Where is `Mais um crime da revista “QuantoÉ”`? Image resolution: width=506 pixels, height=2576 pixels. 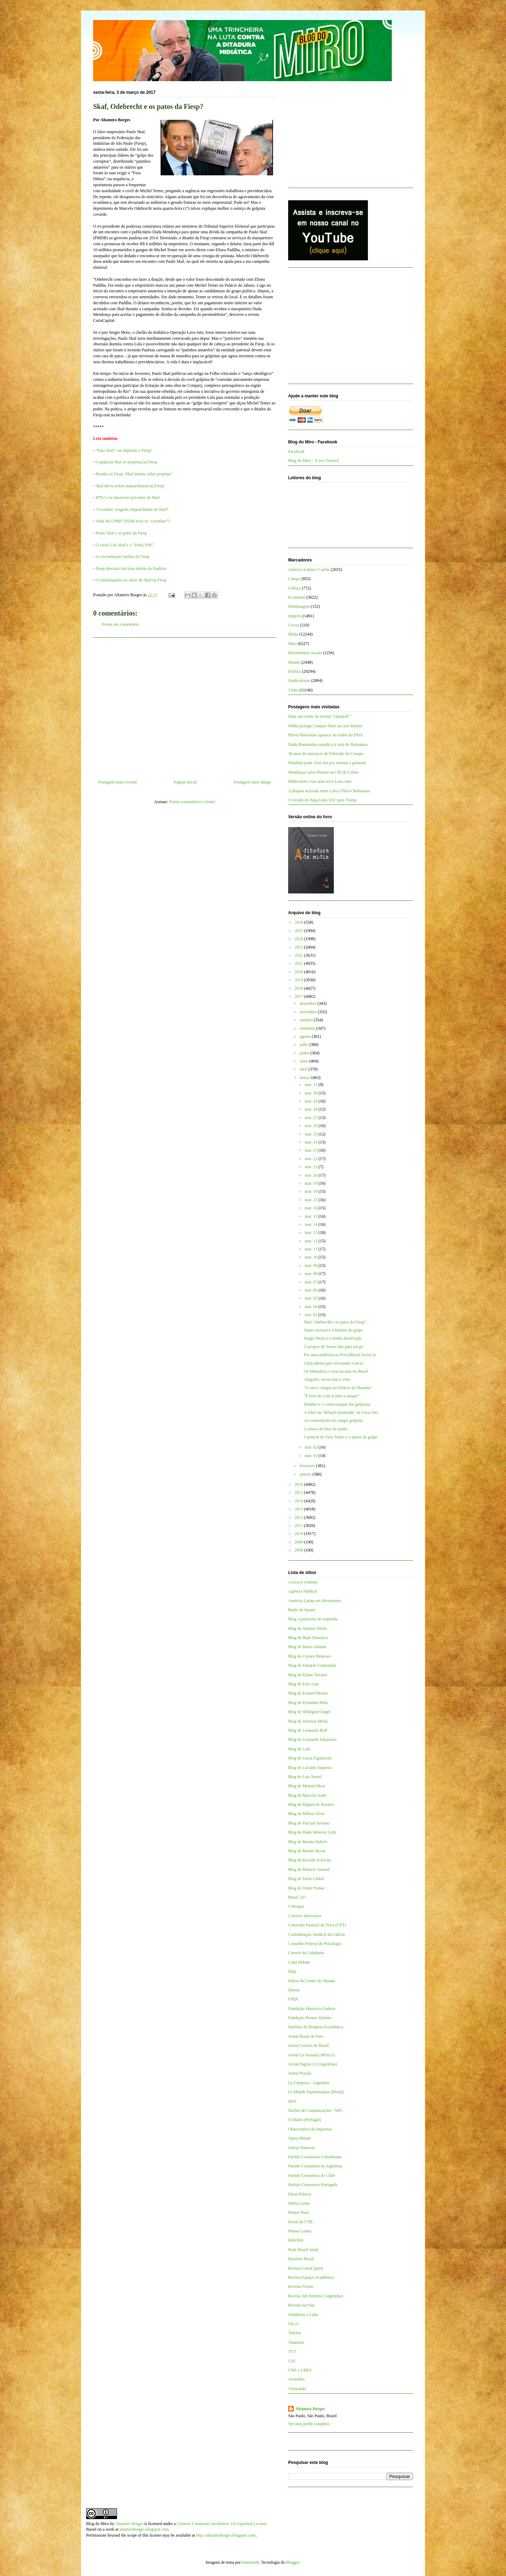
Mais um crime da revista “QuantoÉ” is located at coordinates (319, 716).